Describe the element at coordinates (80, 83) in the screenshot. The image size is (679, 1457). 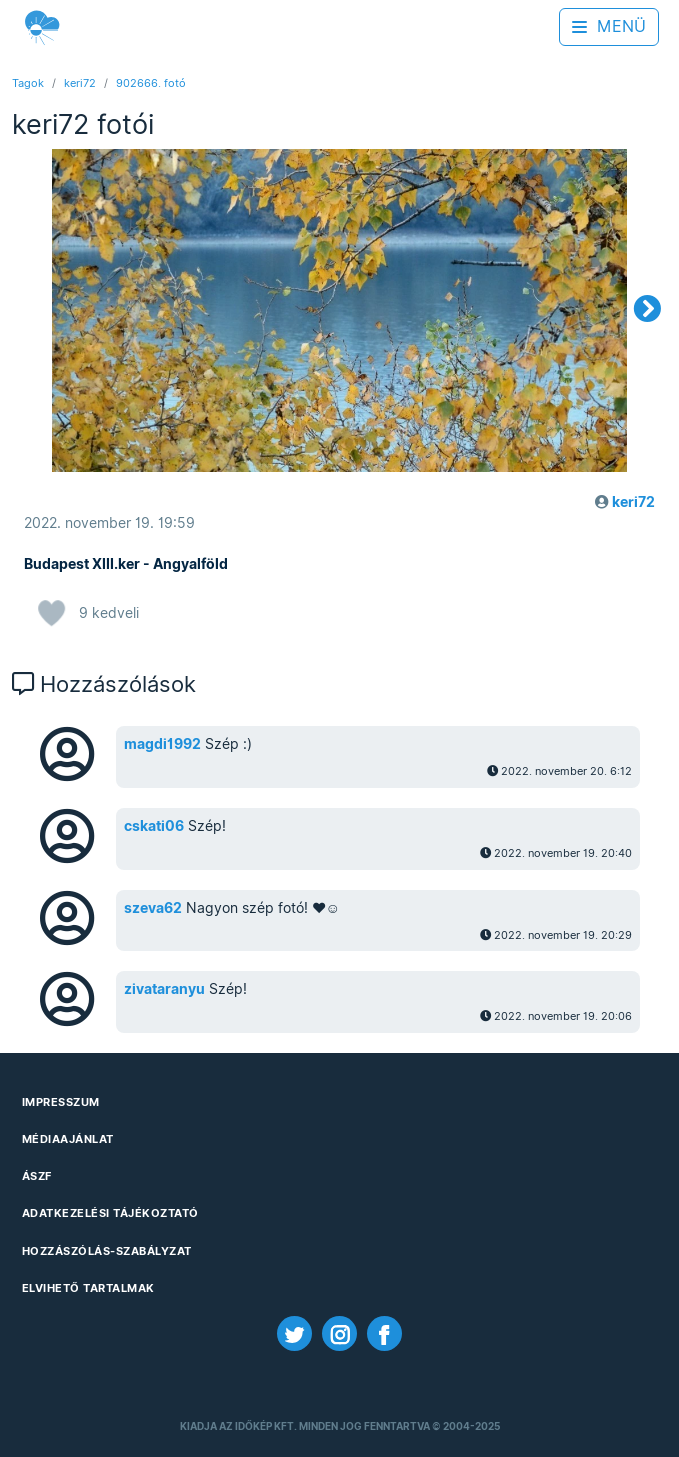
I see `keri72` at that location.